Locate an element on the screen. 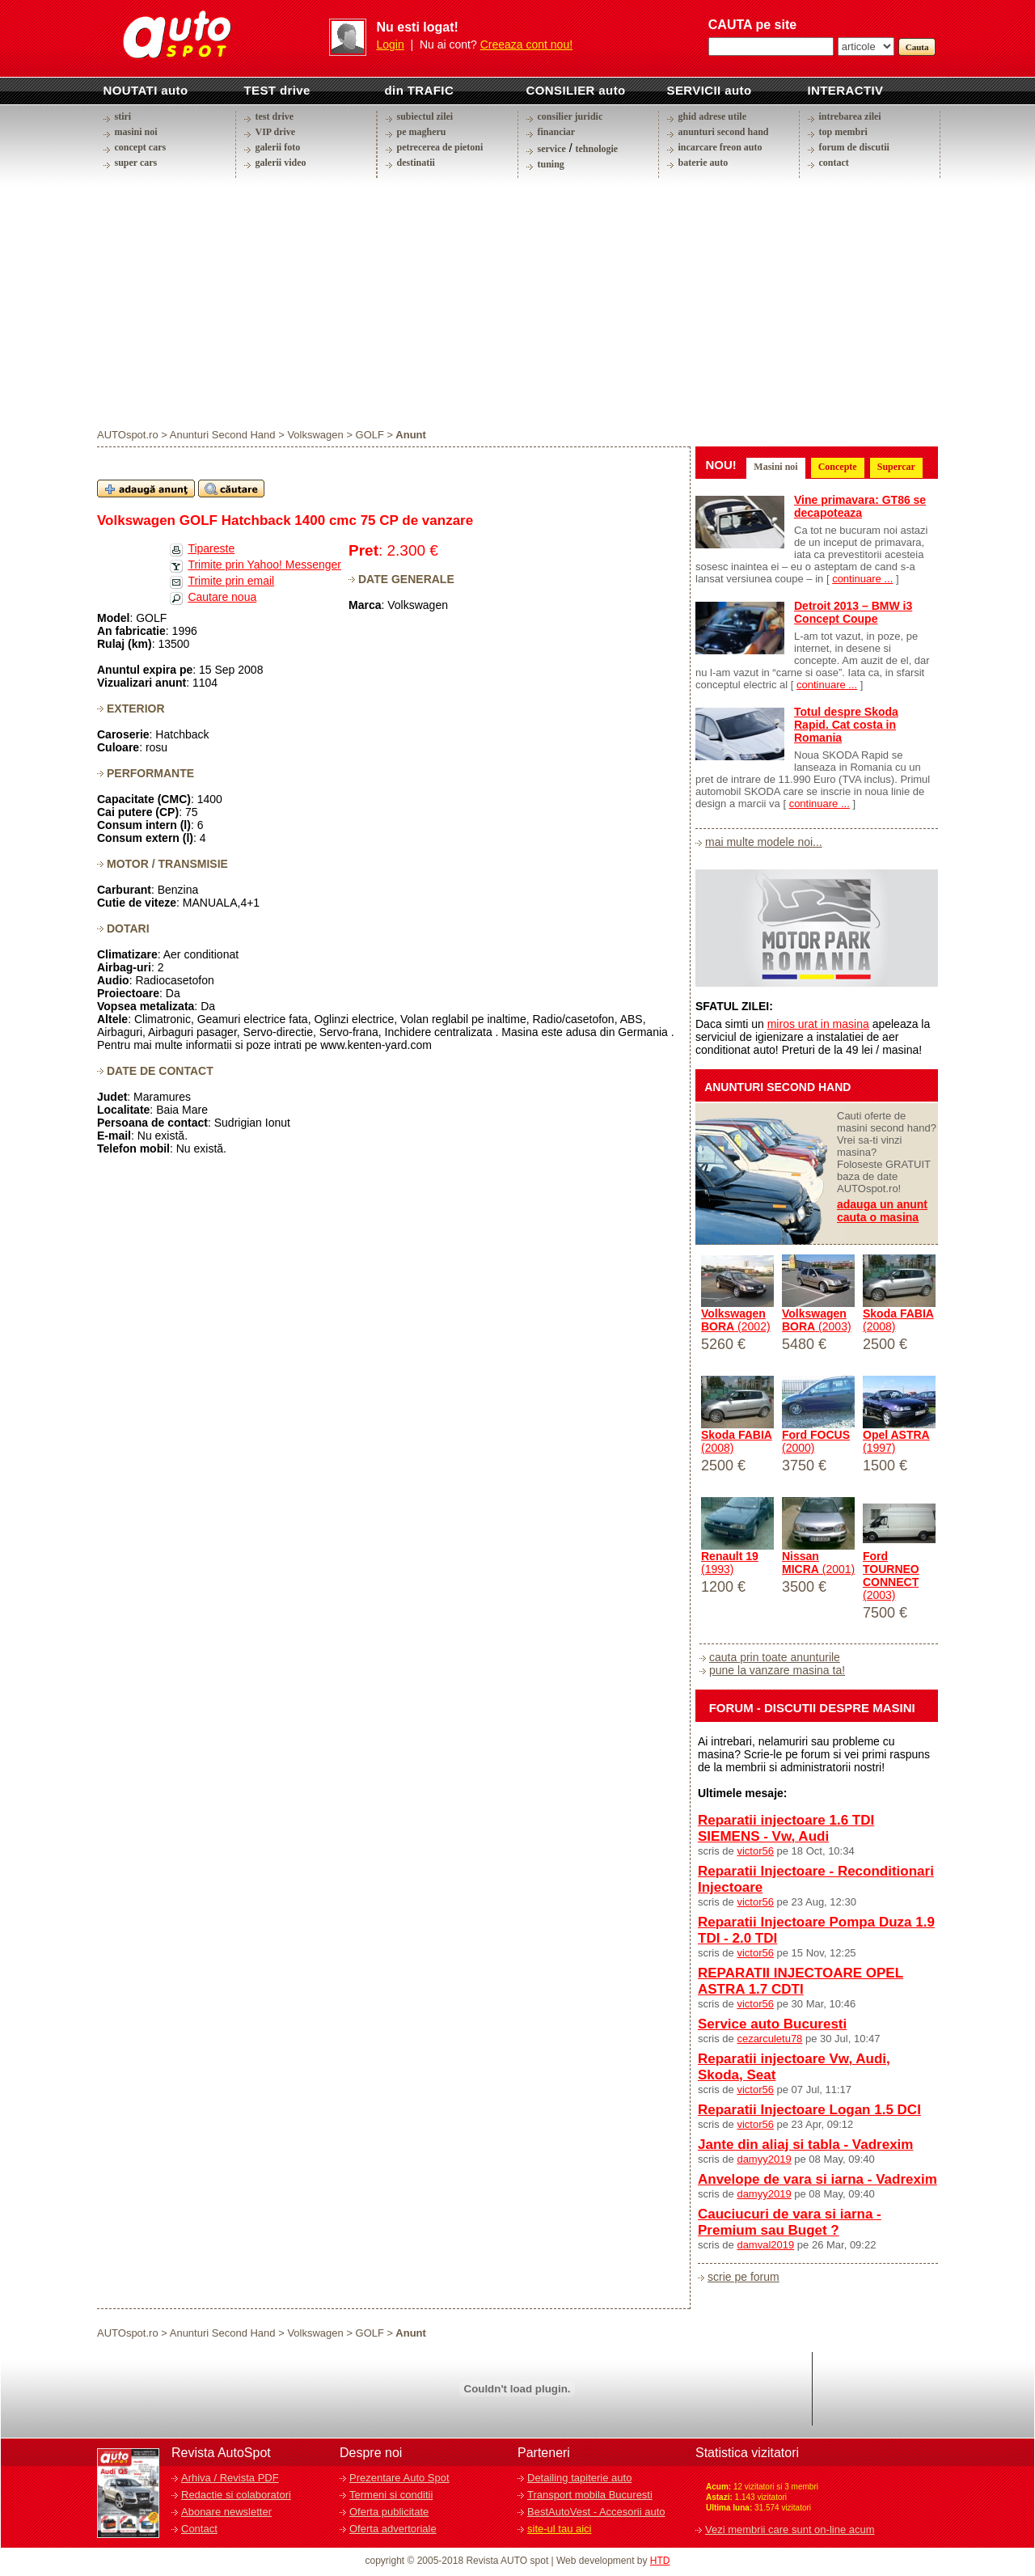 Image resolution: width=1035 pixels, height=2576 pixels. anunturi second hand is located at coordinates (723, 131).